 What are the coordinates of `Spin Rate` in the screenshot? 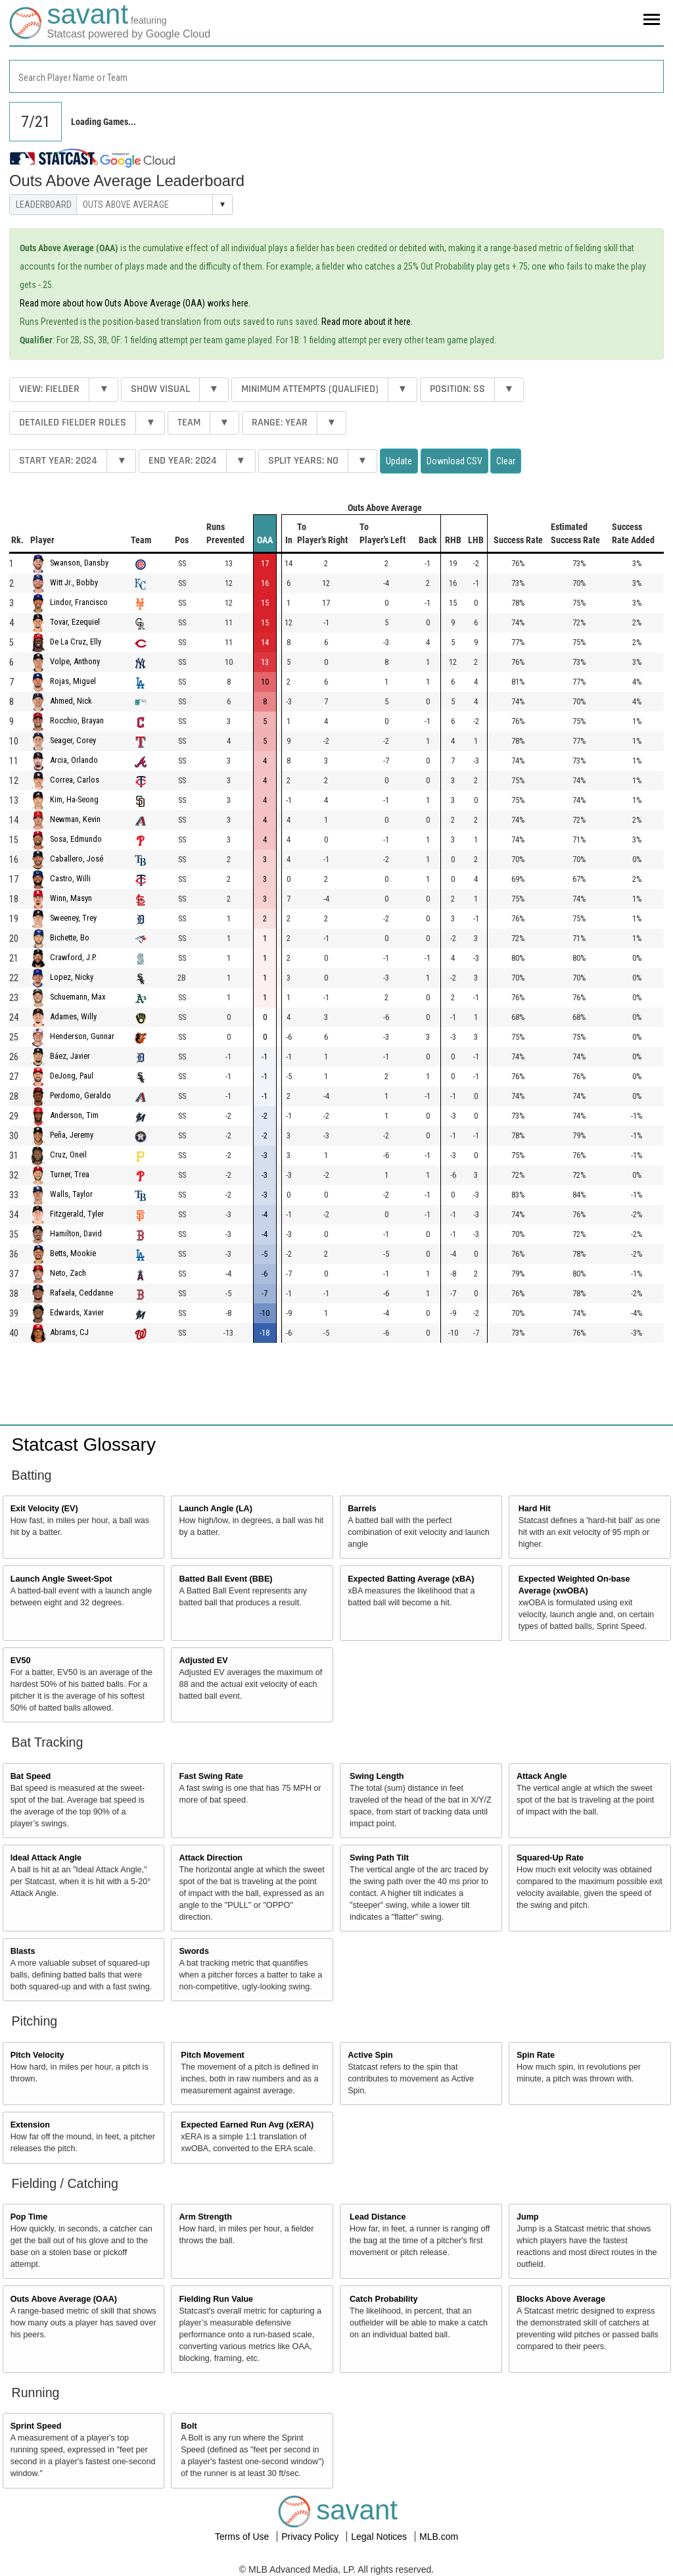 It's located at (536, 2055).